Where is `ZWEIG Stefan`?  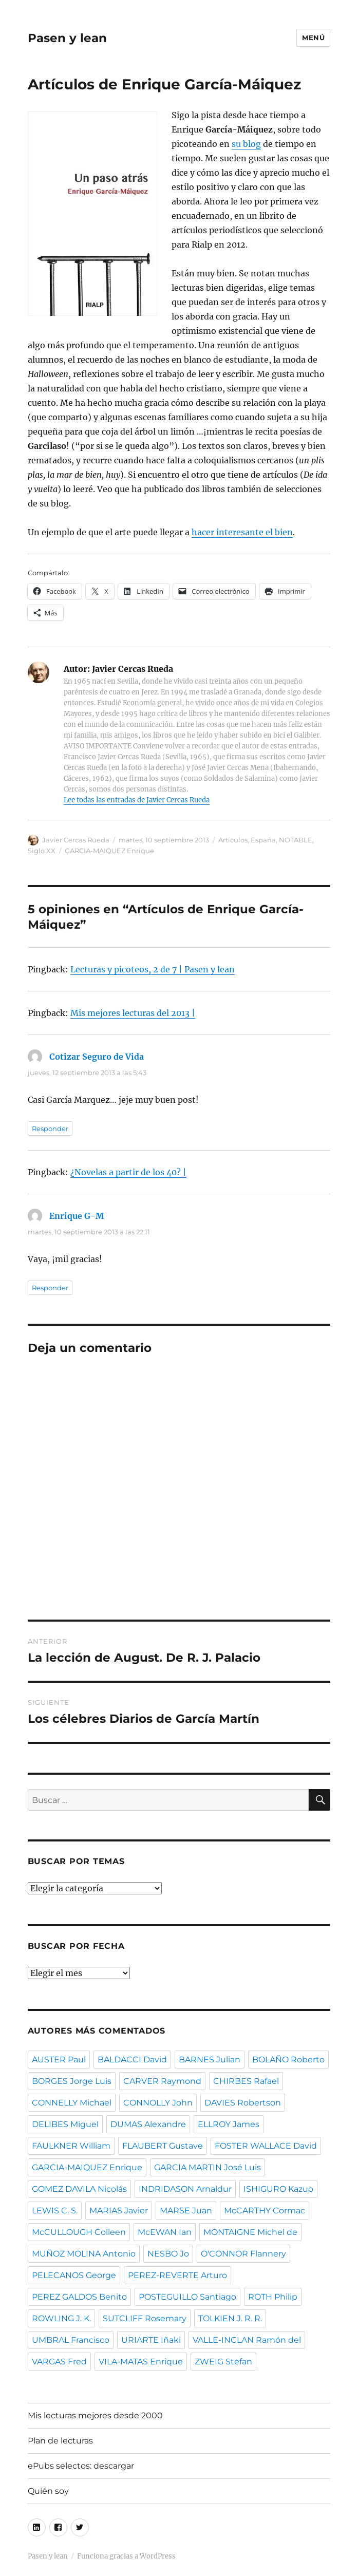
ZWEIG Stefan is located at coordinates (223, 2361).